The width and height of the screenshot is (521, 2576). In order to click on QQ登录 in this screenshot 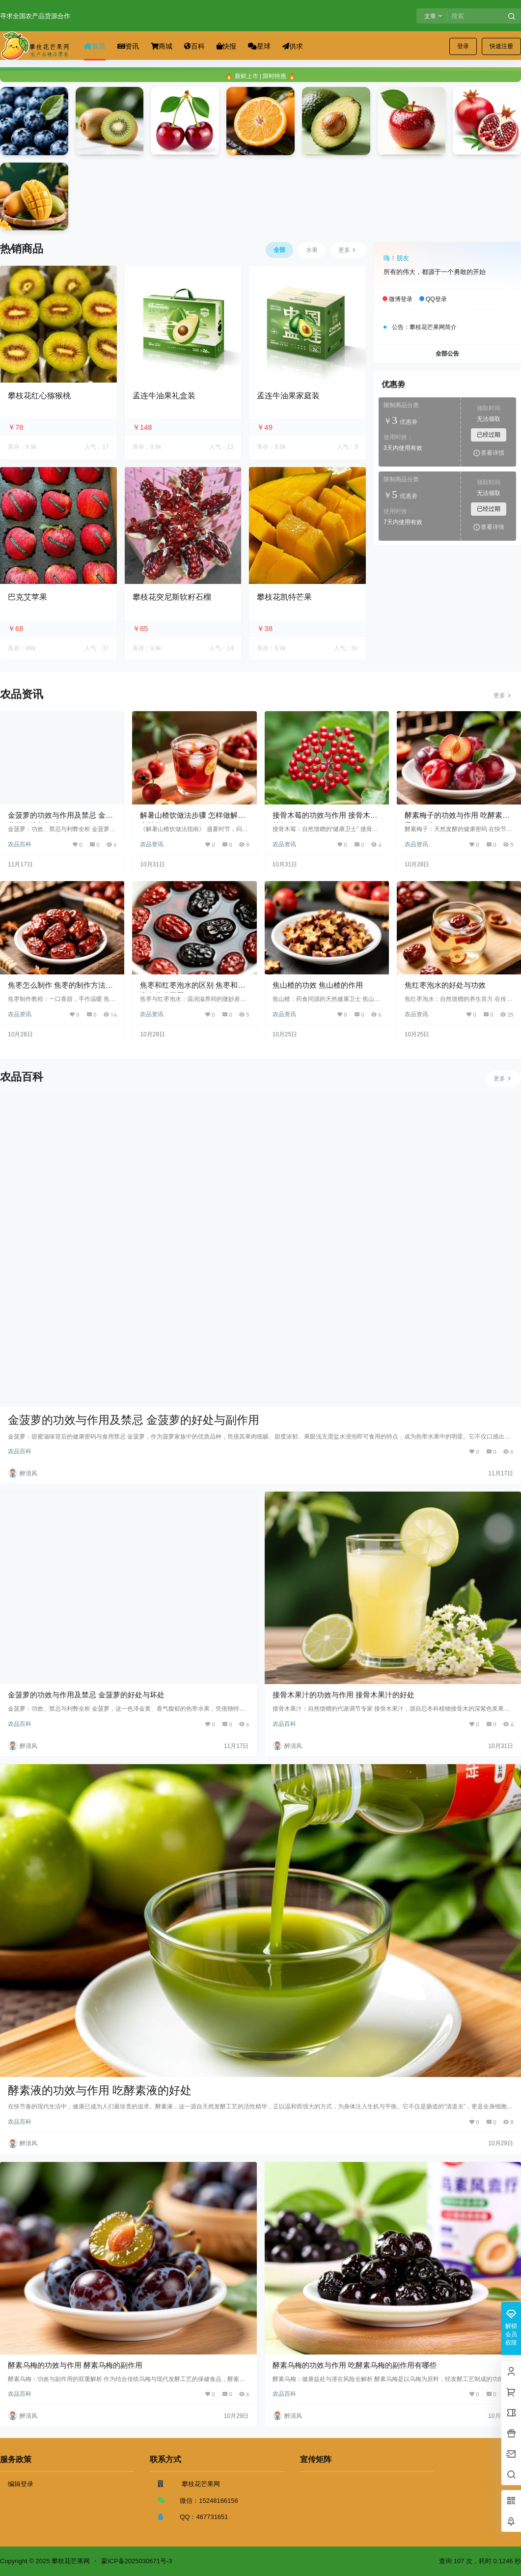, I will do `click(436, 299)`.